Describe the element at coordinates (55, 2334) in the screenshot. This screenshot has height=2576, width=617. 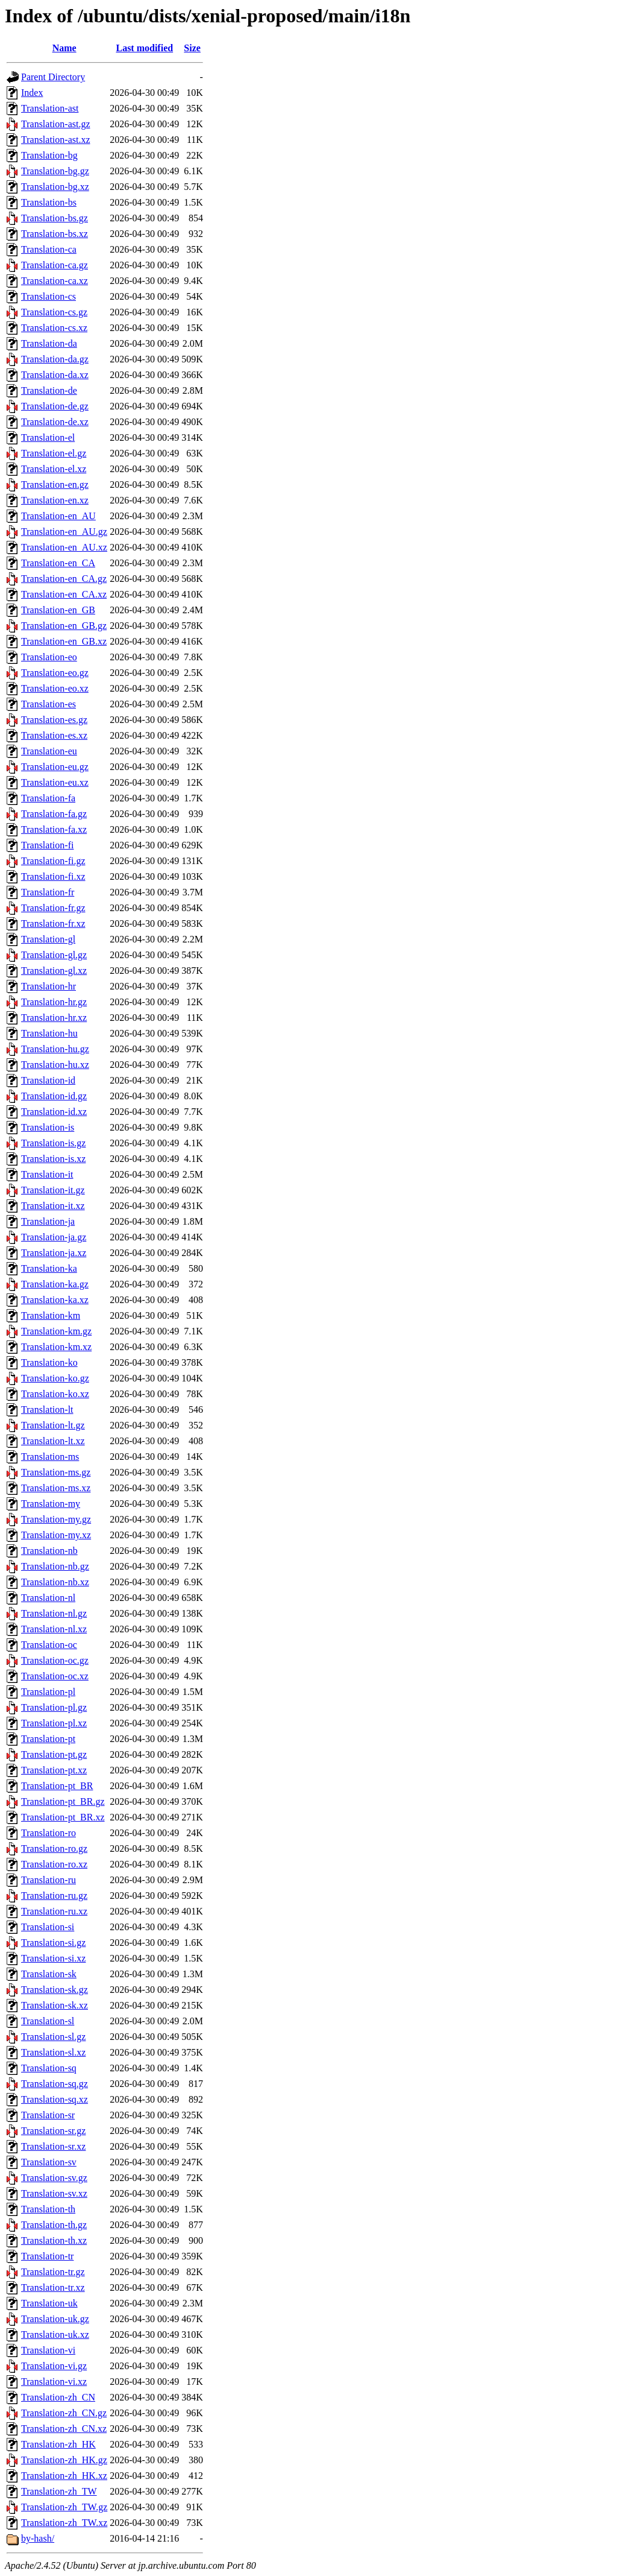
I see `Translation-uk.xz` at that location.